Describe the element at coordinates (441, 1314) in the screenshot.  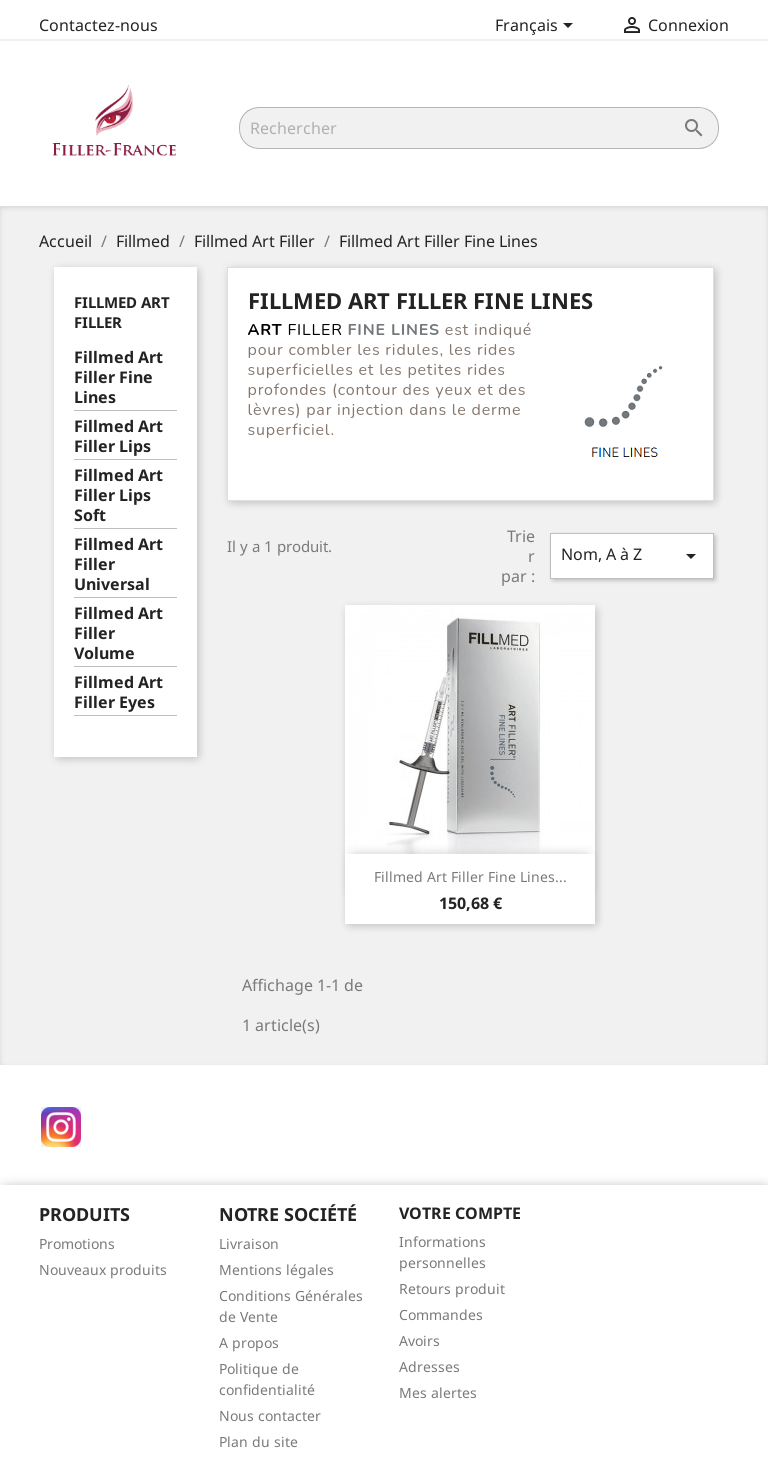
I see `Commandes` at that location.